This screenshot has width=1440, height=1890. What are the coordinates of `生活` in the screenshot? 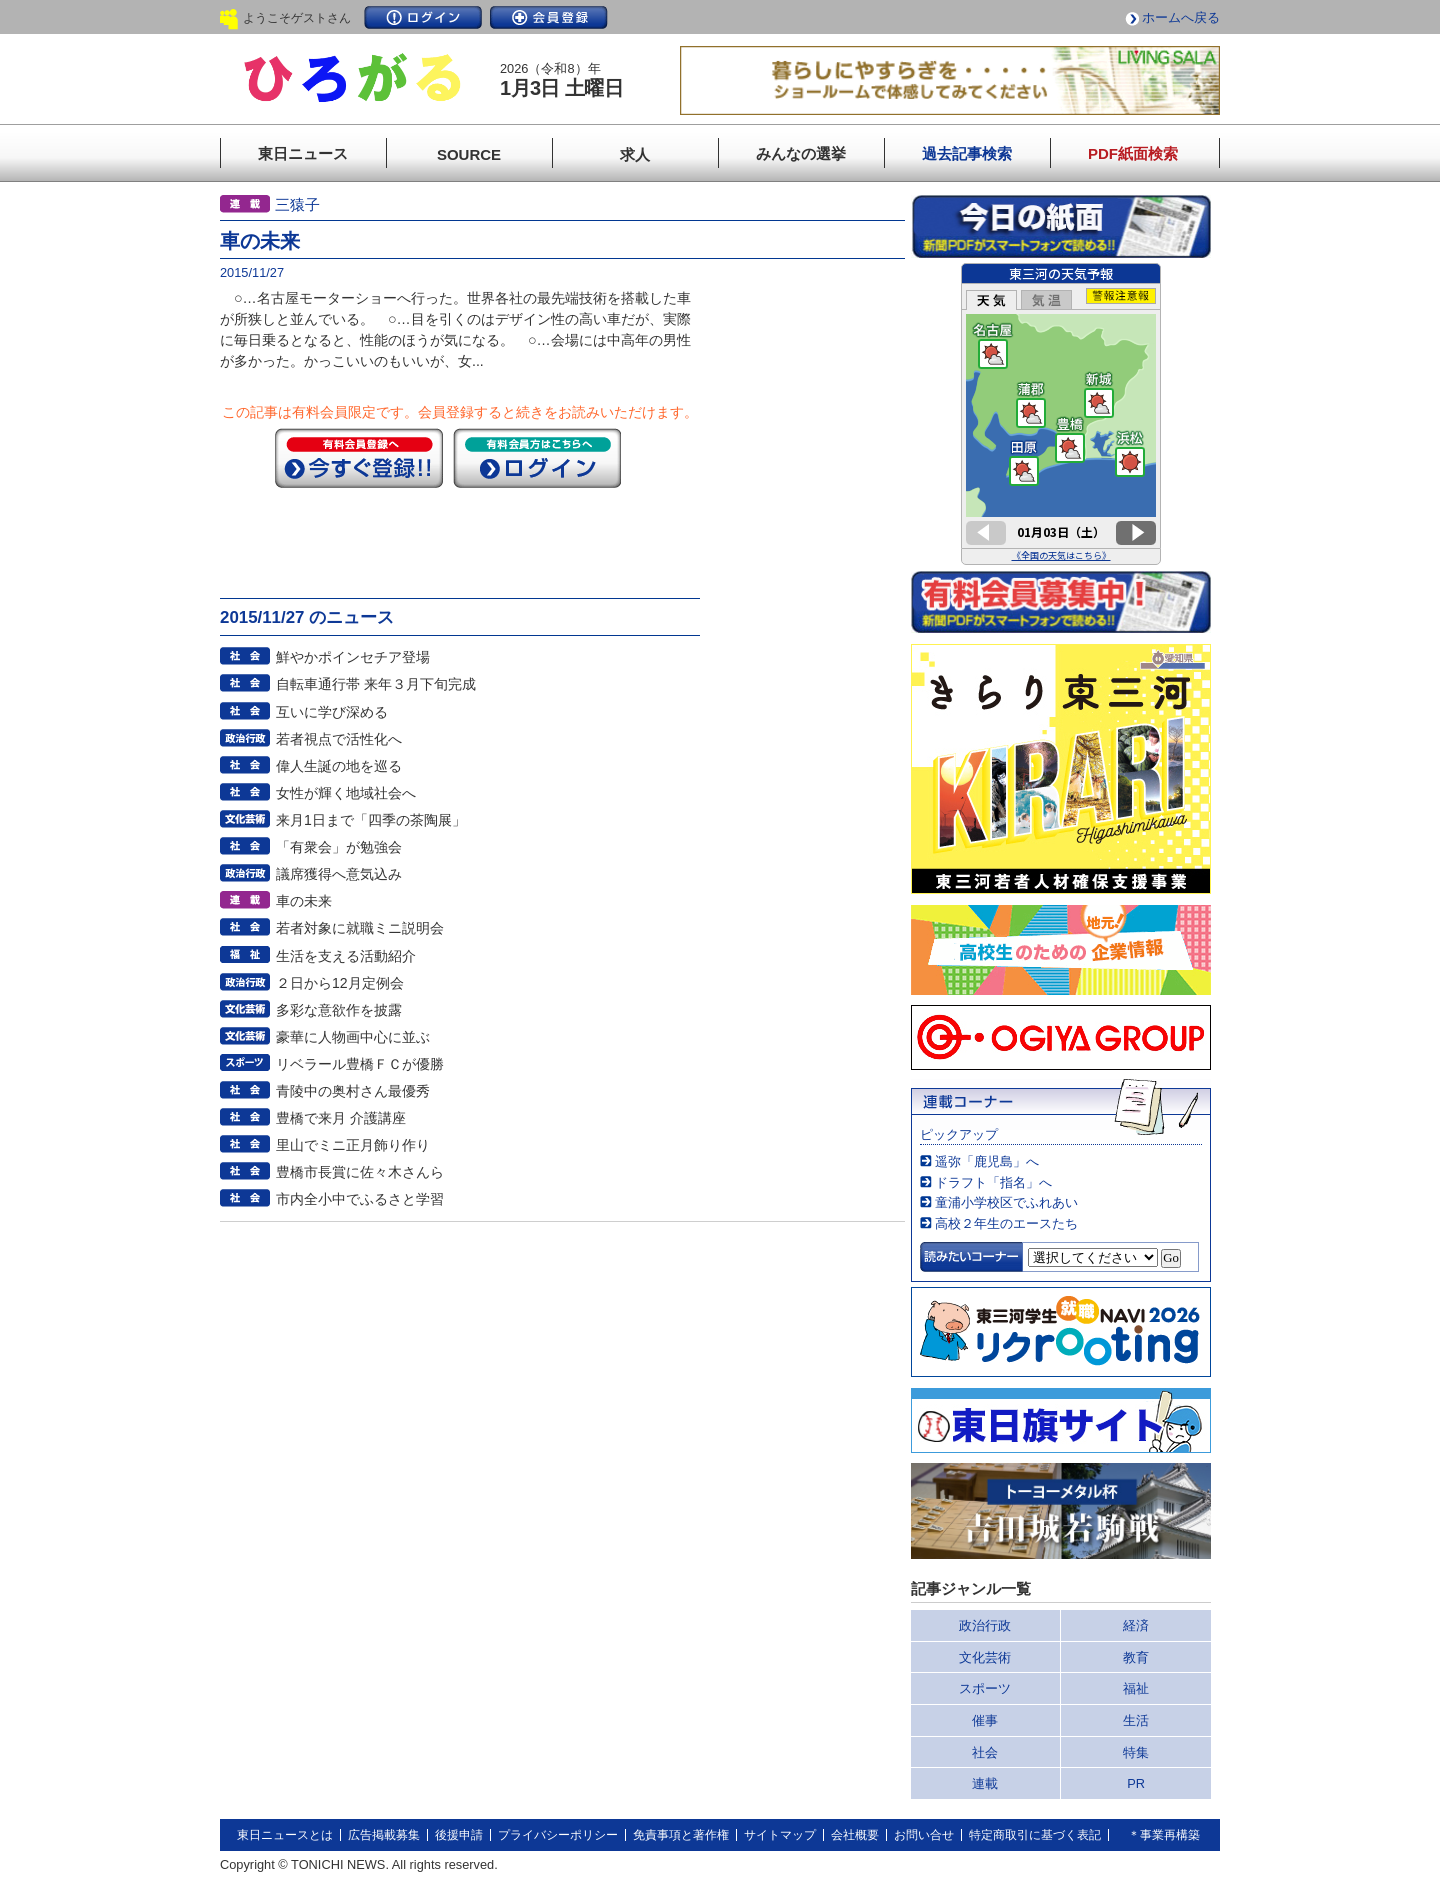 It's located at (1136, 1720).